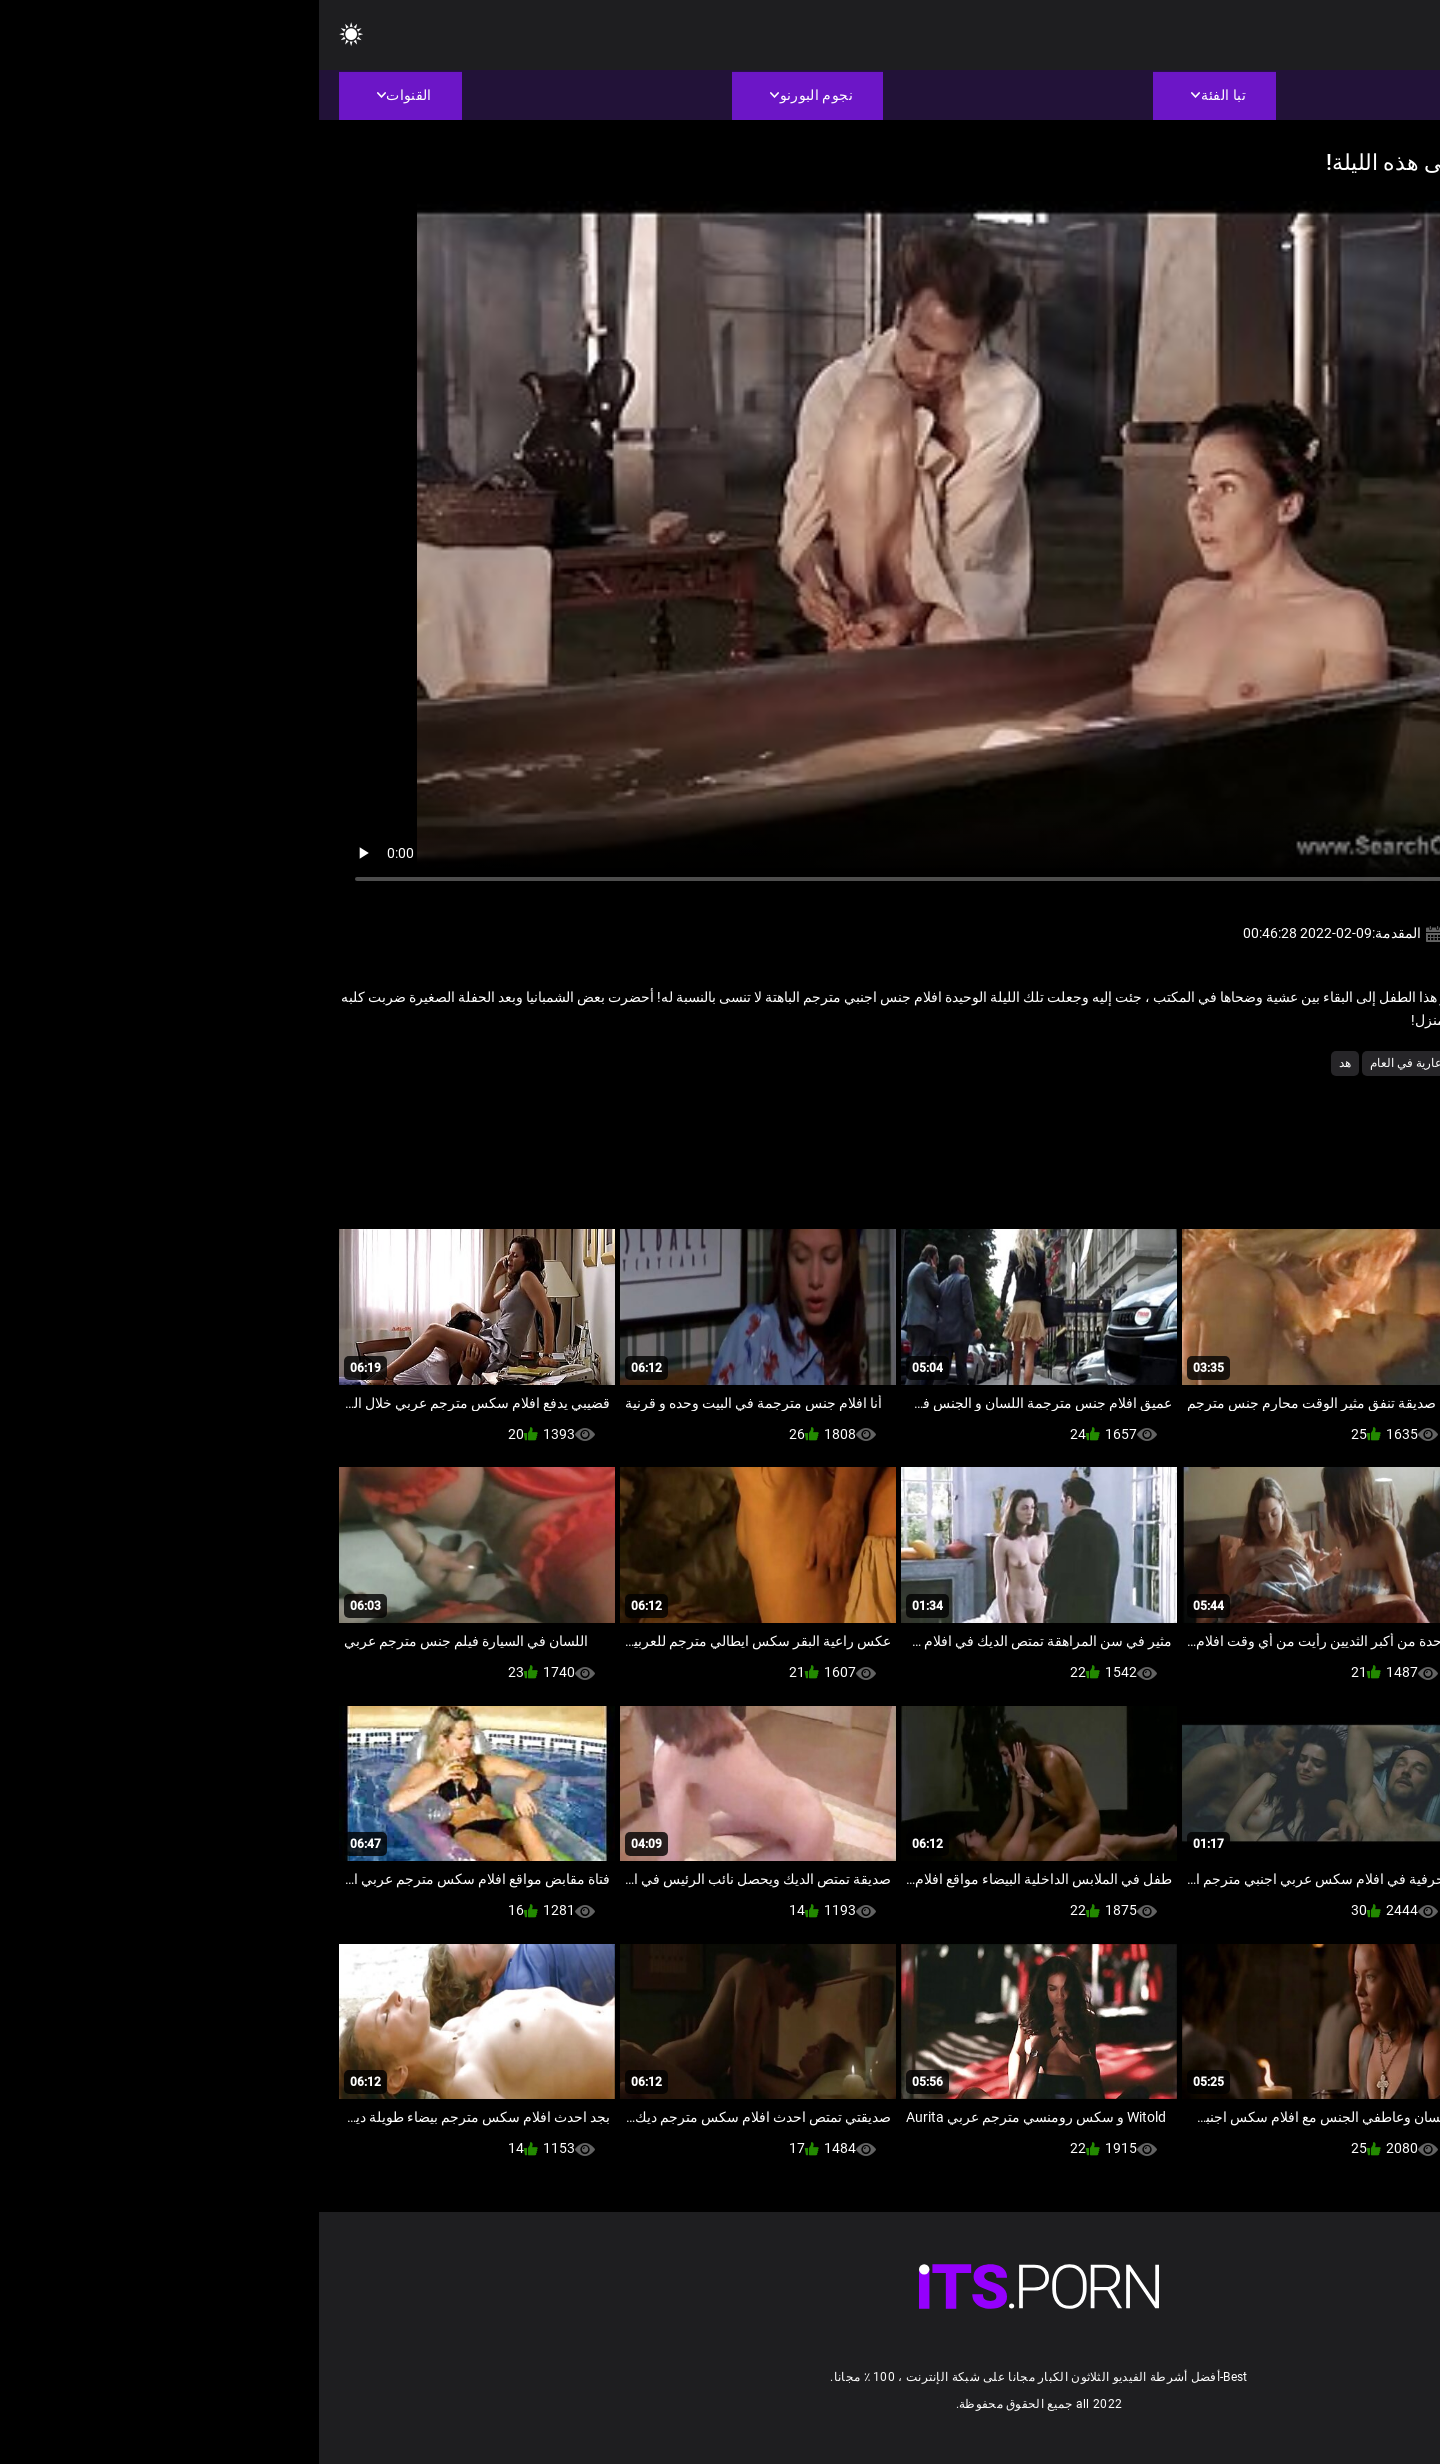 Image resolution: width=1440 pixels, height=2464 pixels. I want to click on حلمات, so click(1215, 1063).